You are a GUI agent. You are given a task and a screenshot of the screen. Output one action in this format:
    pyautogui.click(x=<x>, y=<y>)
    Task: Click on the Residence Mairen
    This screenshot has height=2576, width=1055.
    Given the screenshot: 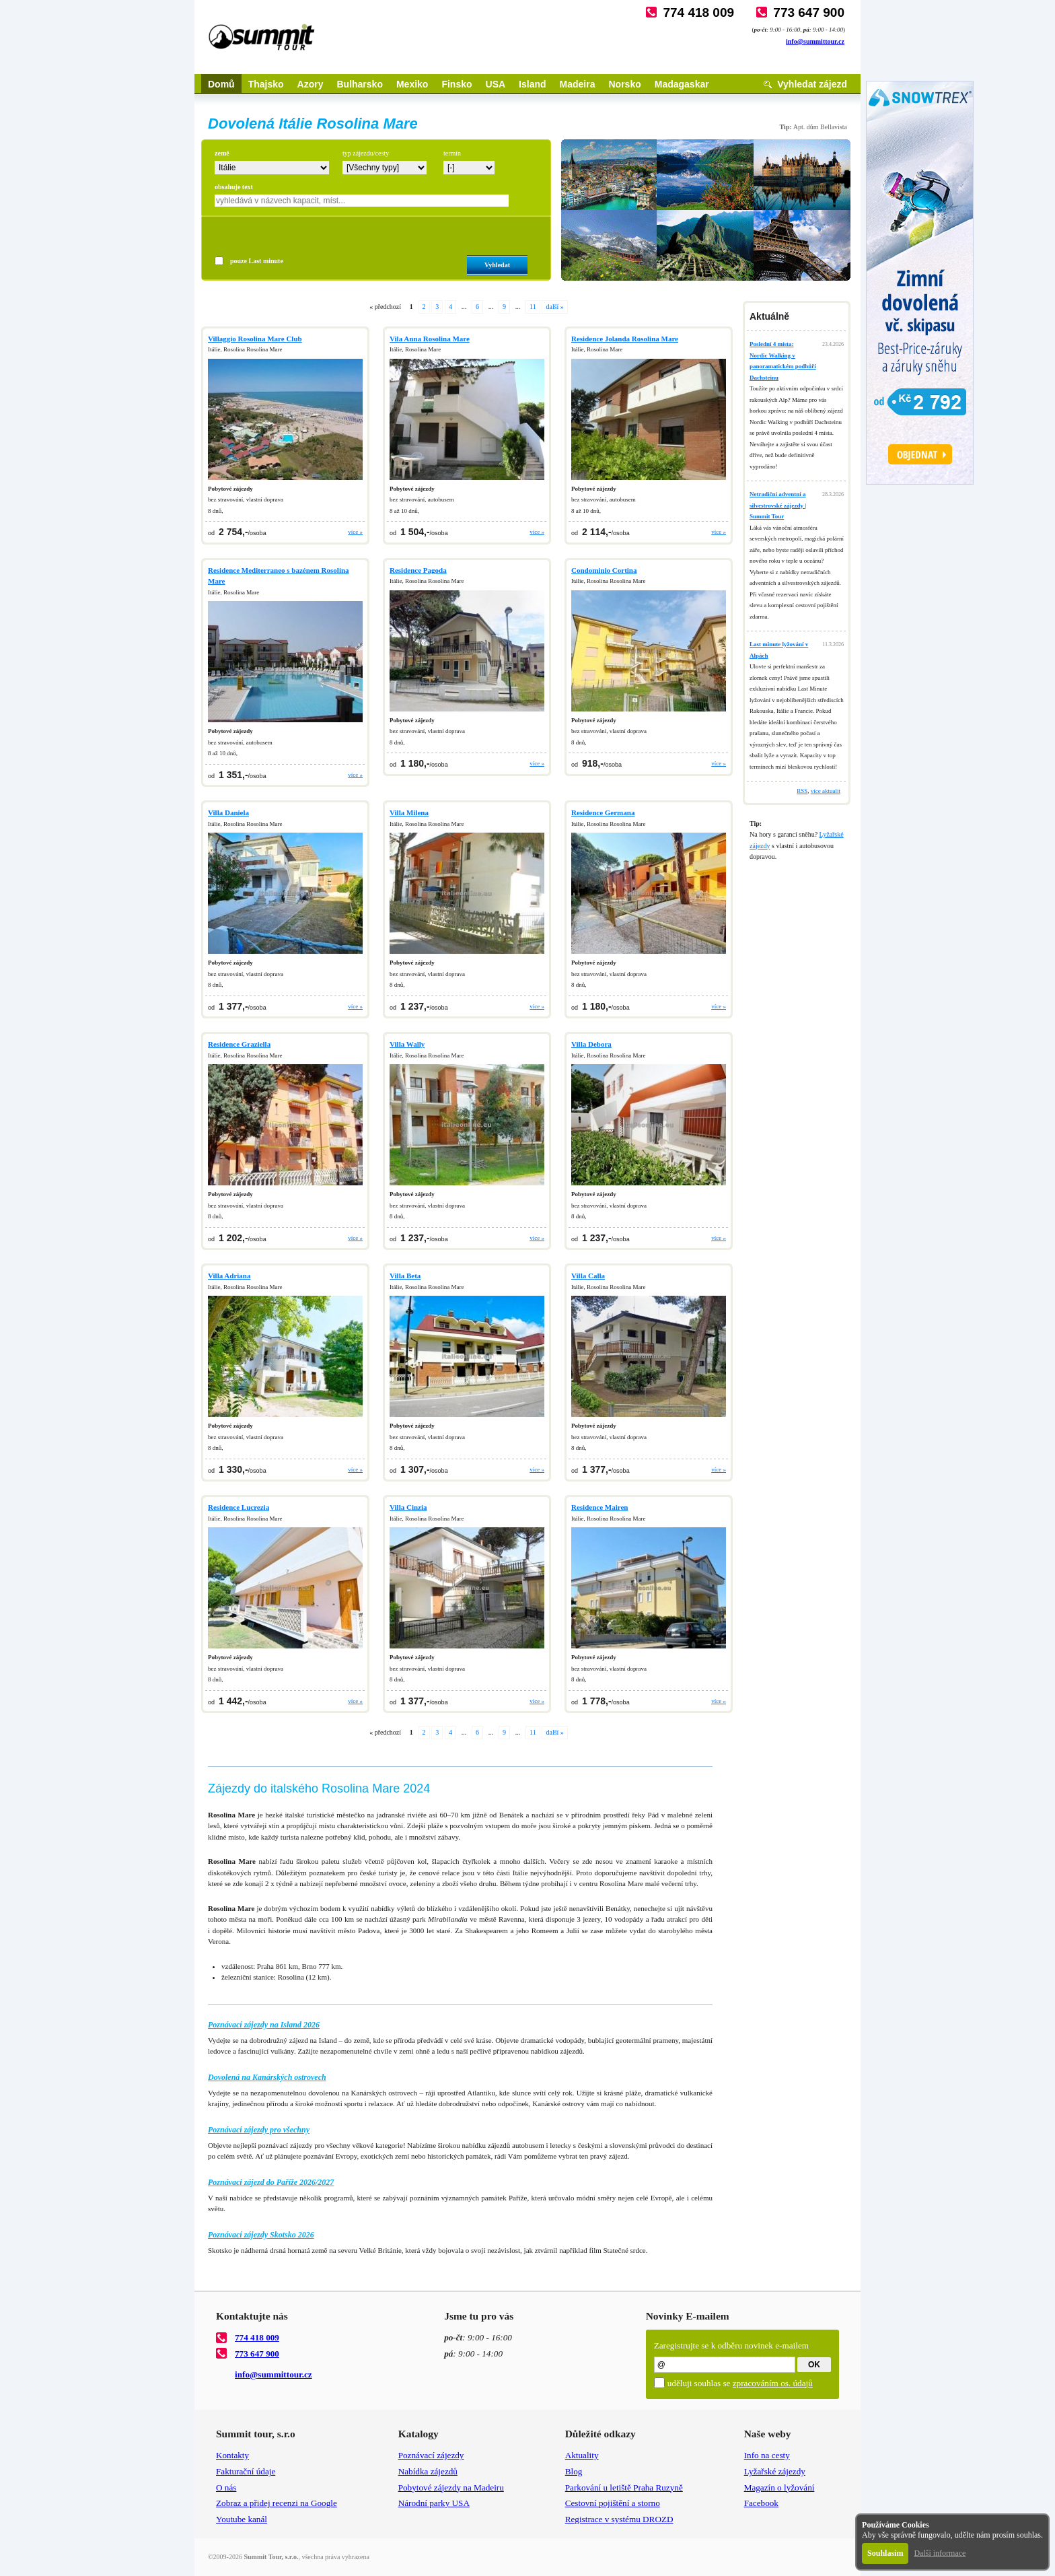 What is the action you would take?
    pyautogui.click(x=599, y=1507)
    